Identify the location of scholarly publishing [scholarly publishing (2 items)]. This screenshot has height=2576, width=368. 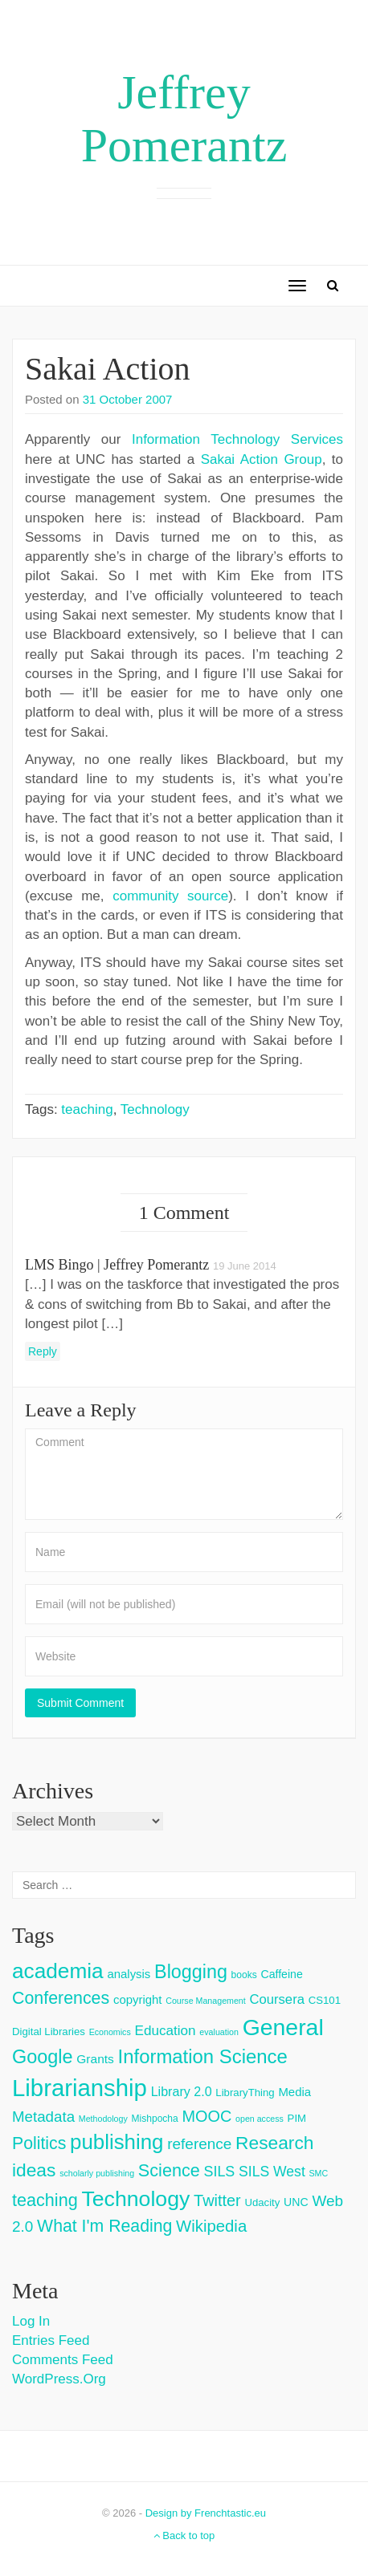
(96, 2173).